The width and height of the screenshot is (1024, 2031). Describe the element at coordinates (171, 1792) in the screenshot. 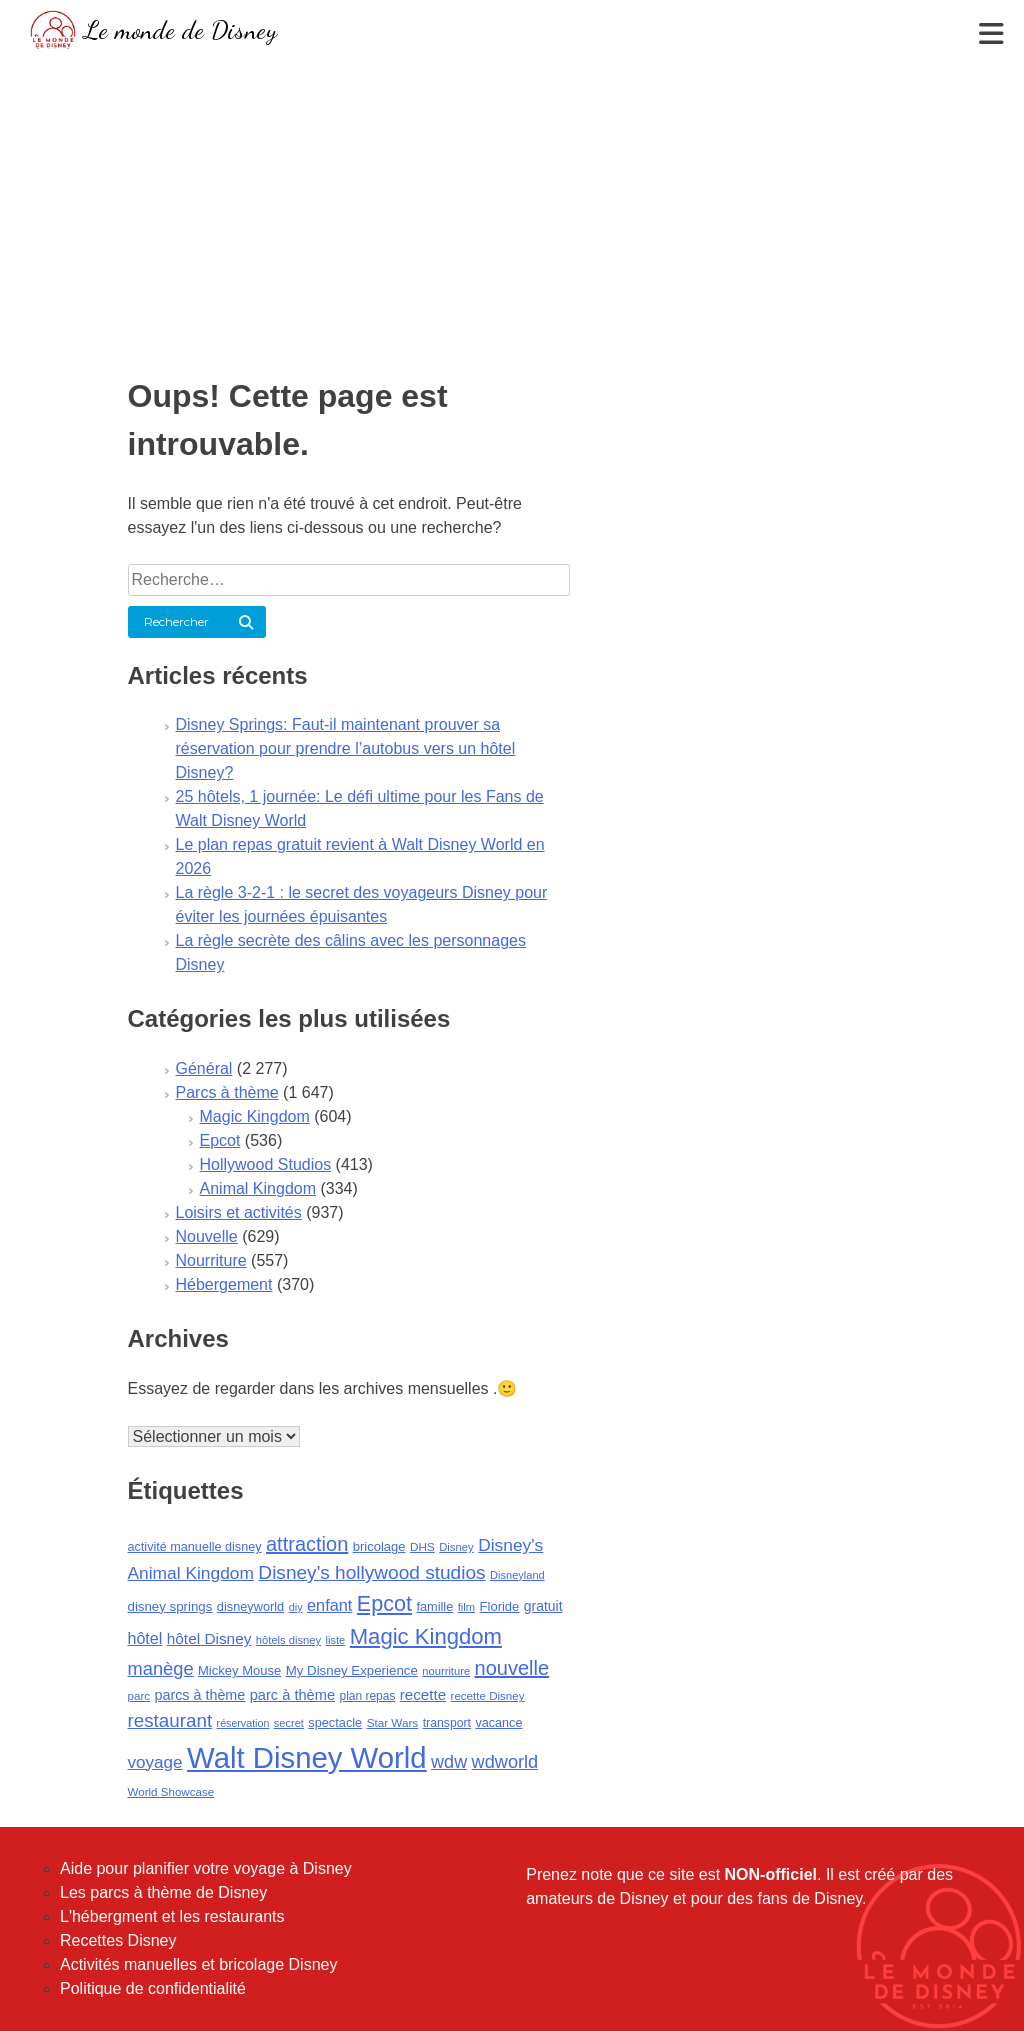

I see `World Showcase [World Showcase (82 éléments)]` at that location.